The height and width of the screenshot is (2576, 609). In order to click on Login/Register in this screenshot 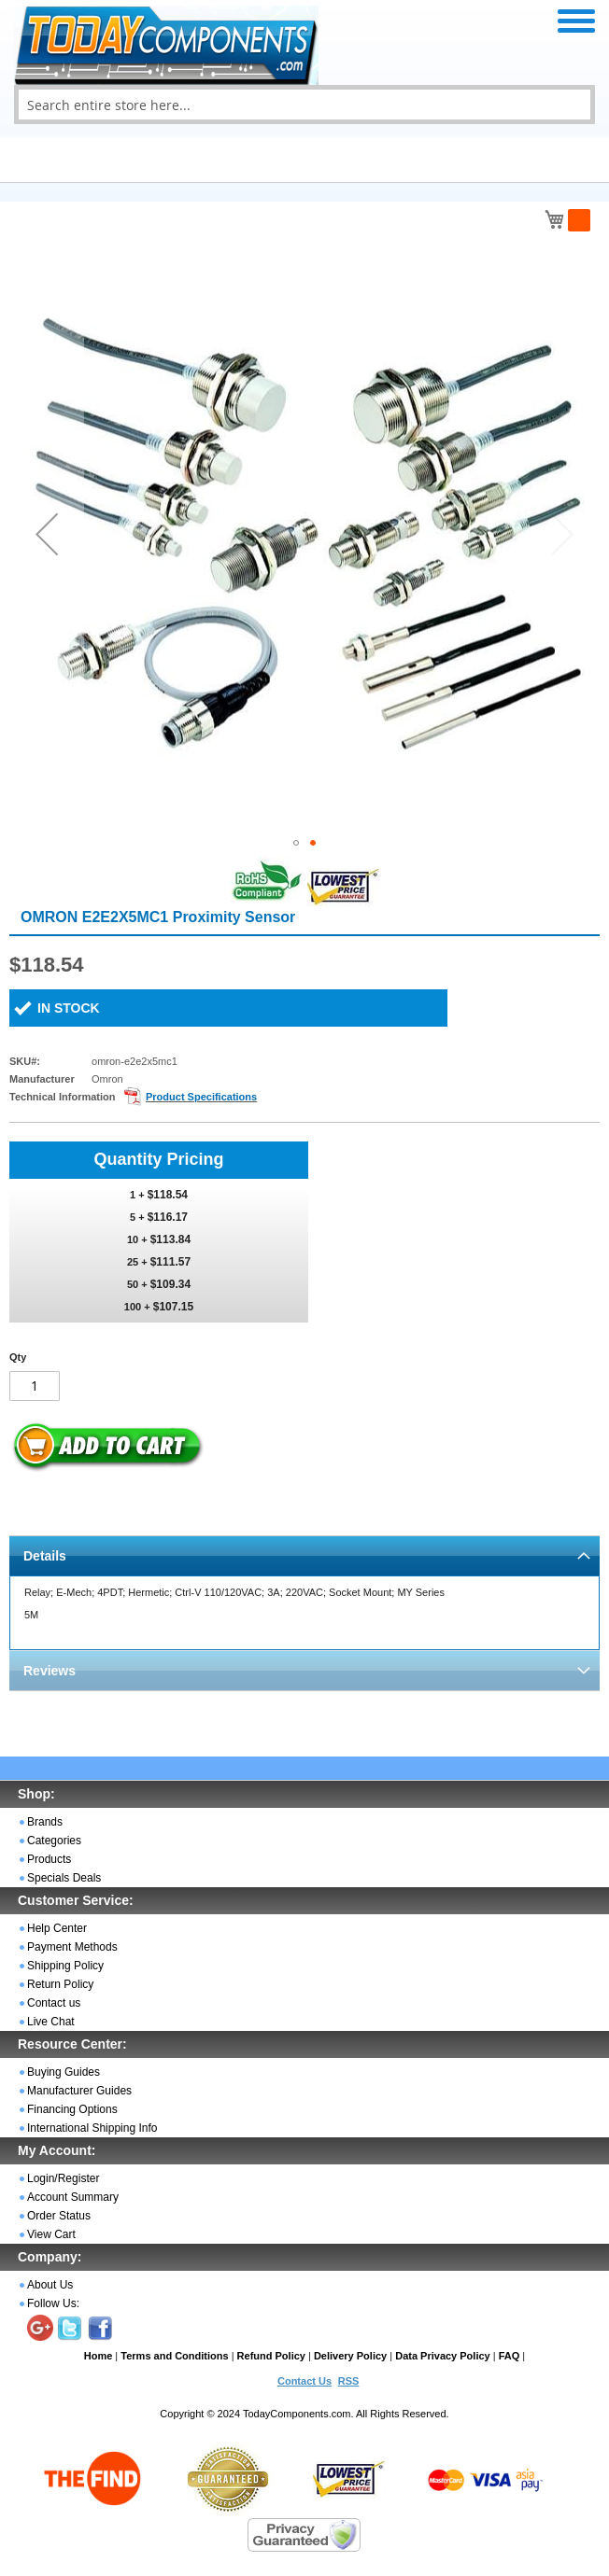, I will do `click(63, 2178)`.